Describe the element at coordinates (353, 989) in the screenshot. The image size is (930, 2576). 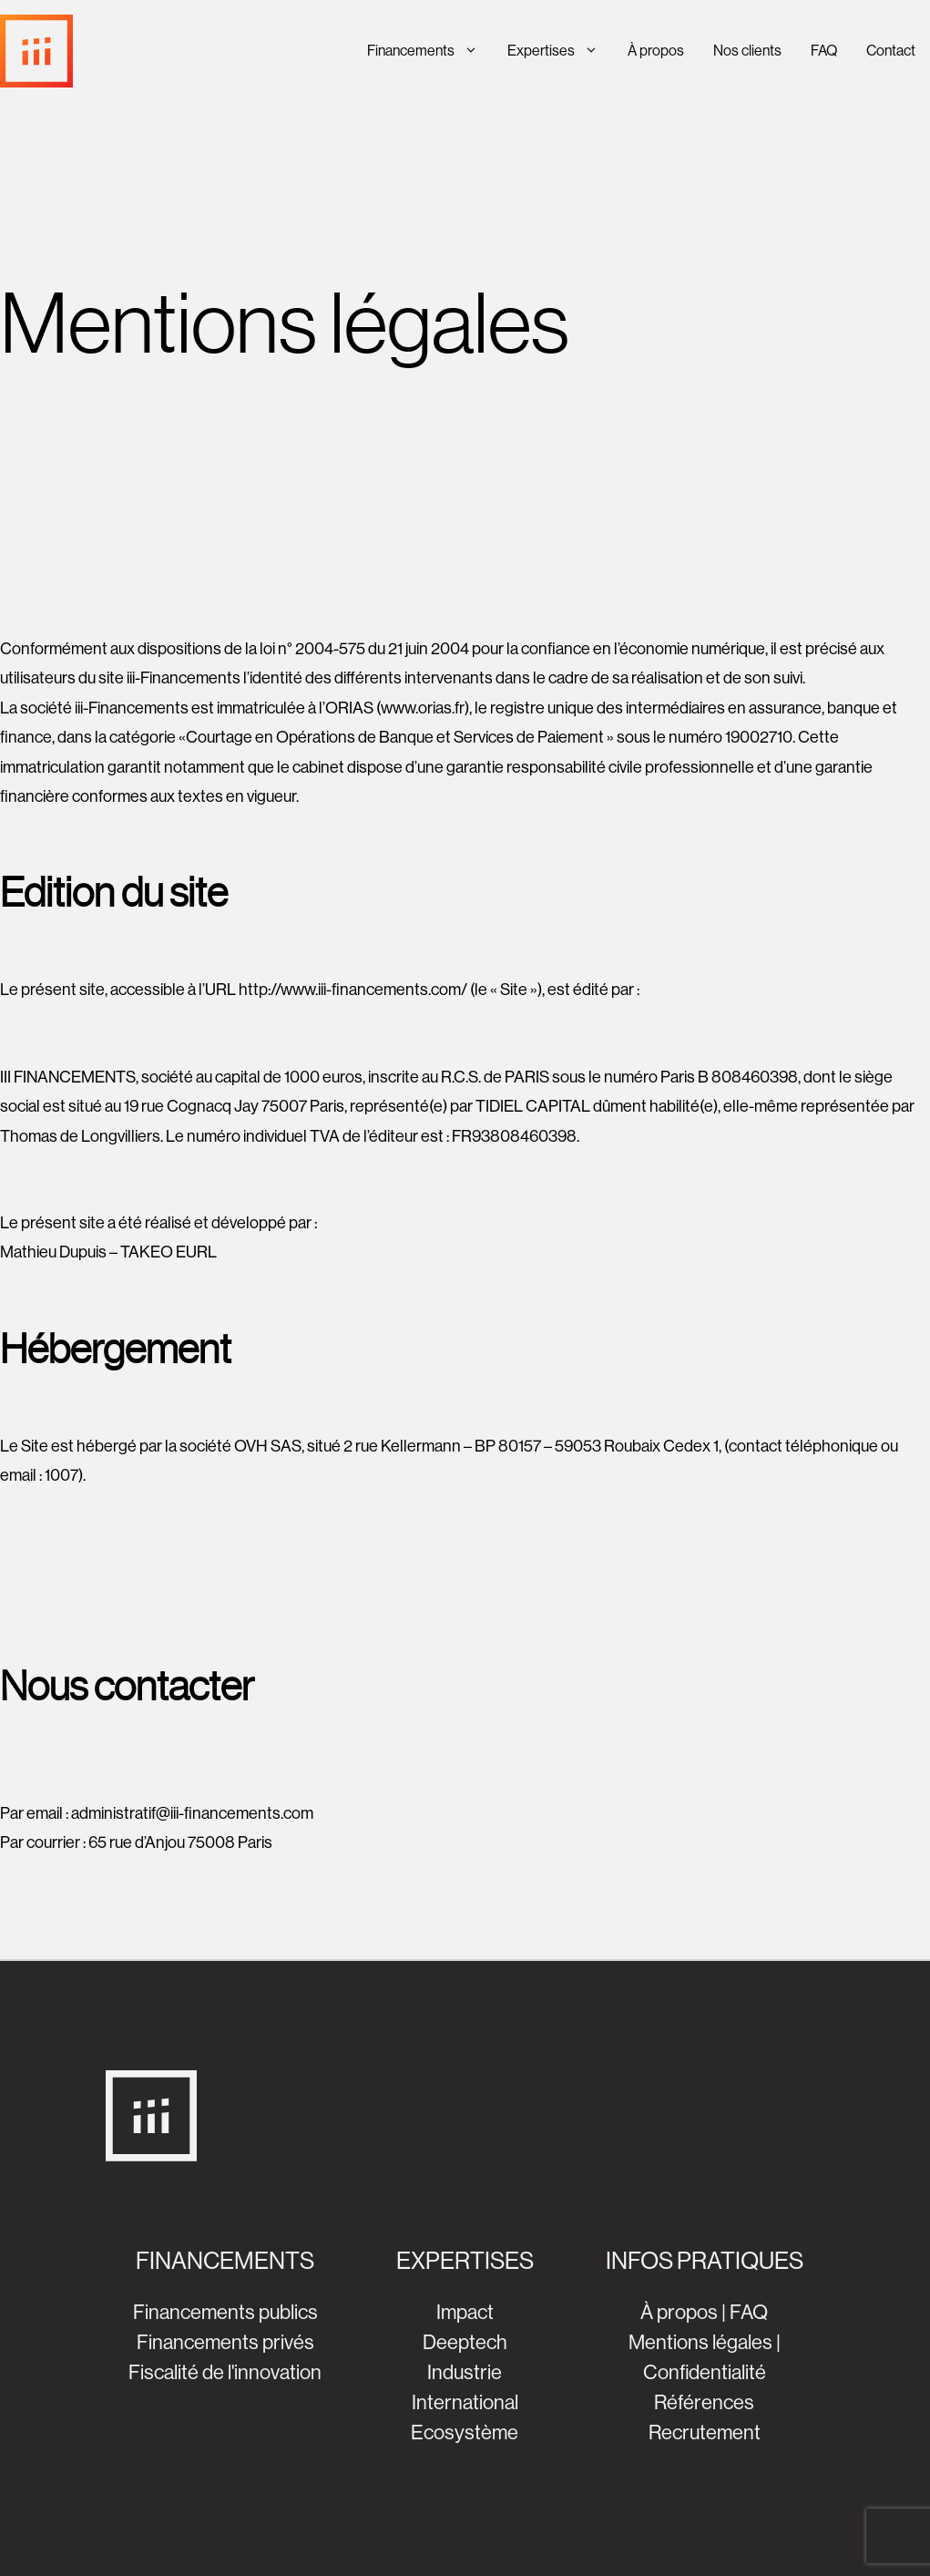
I see `http://www.iii-financements.com/` at that location.